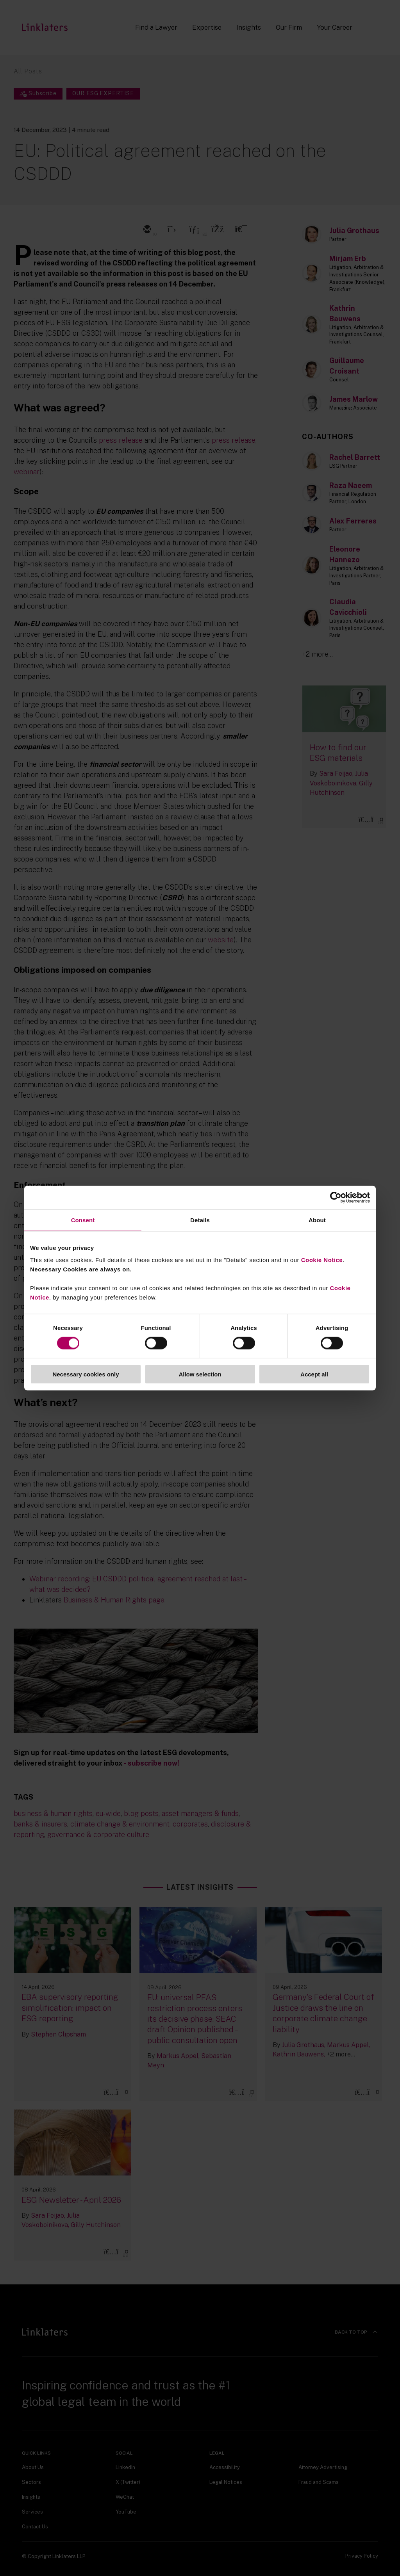 This screenshot has height=2576, width=400. I want to click on Cookie Notice, so click(322, 1260).